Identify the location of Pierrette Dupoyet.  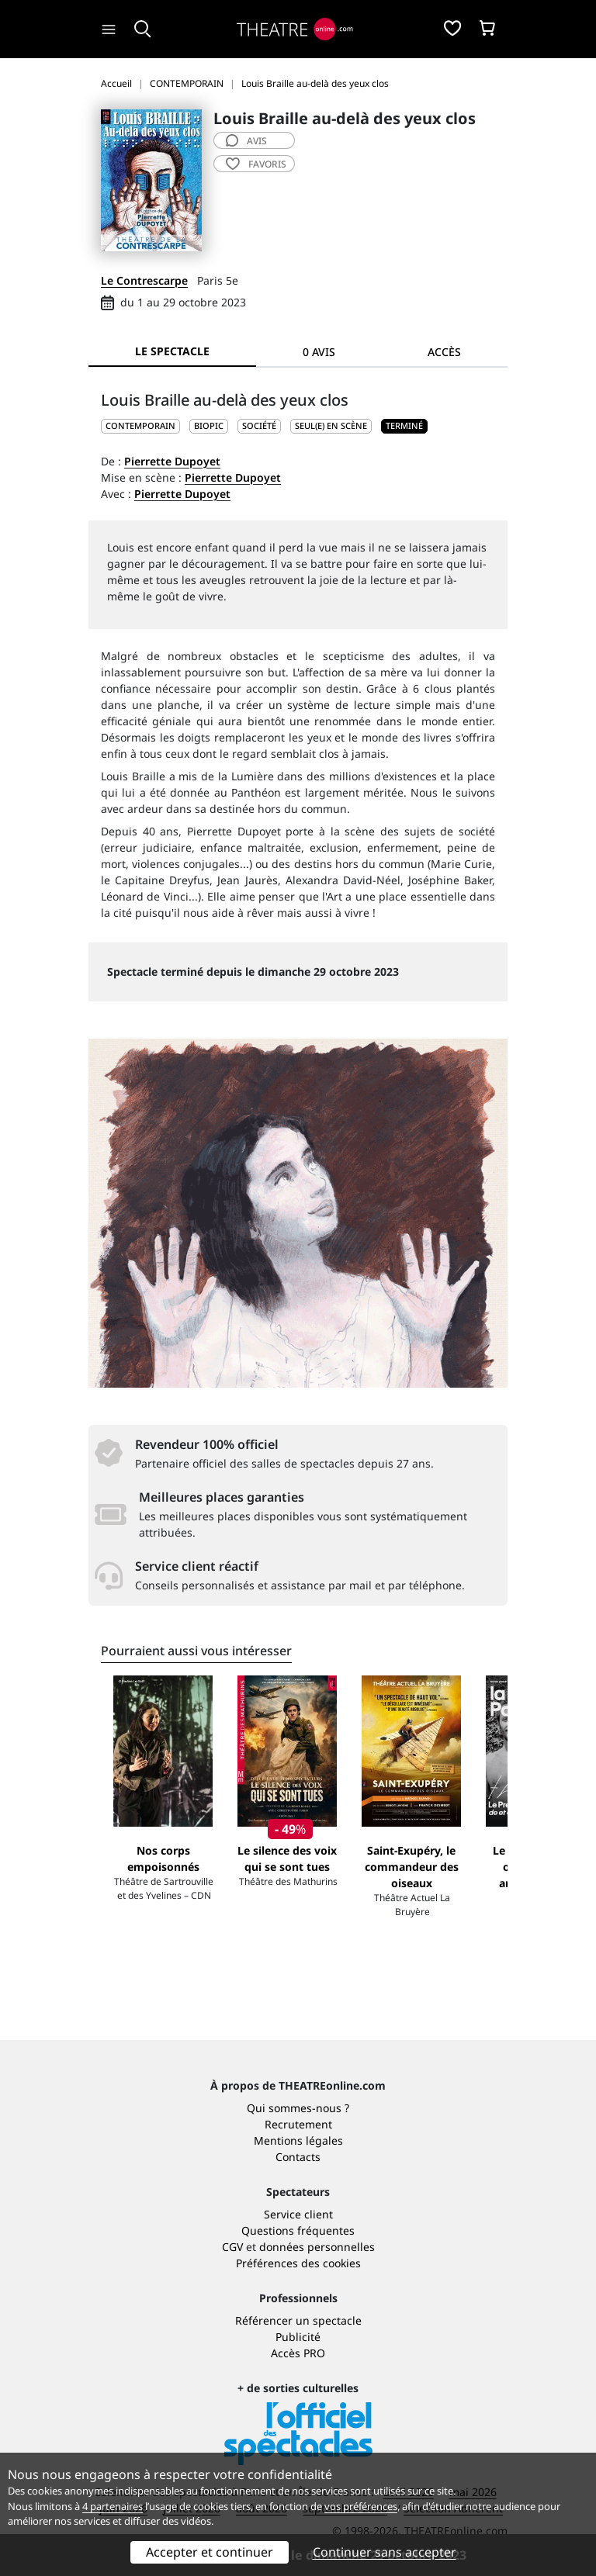
(172, 461).